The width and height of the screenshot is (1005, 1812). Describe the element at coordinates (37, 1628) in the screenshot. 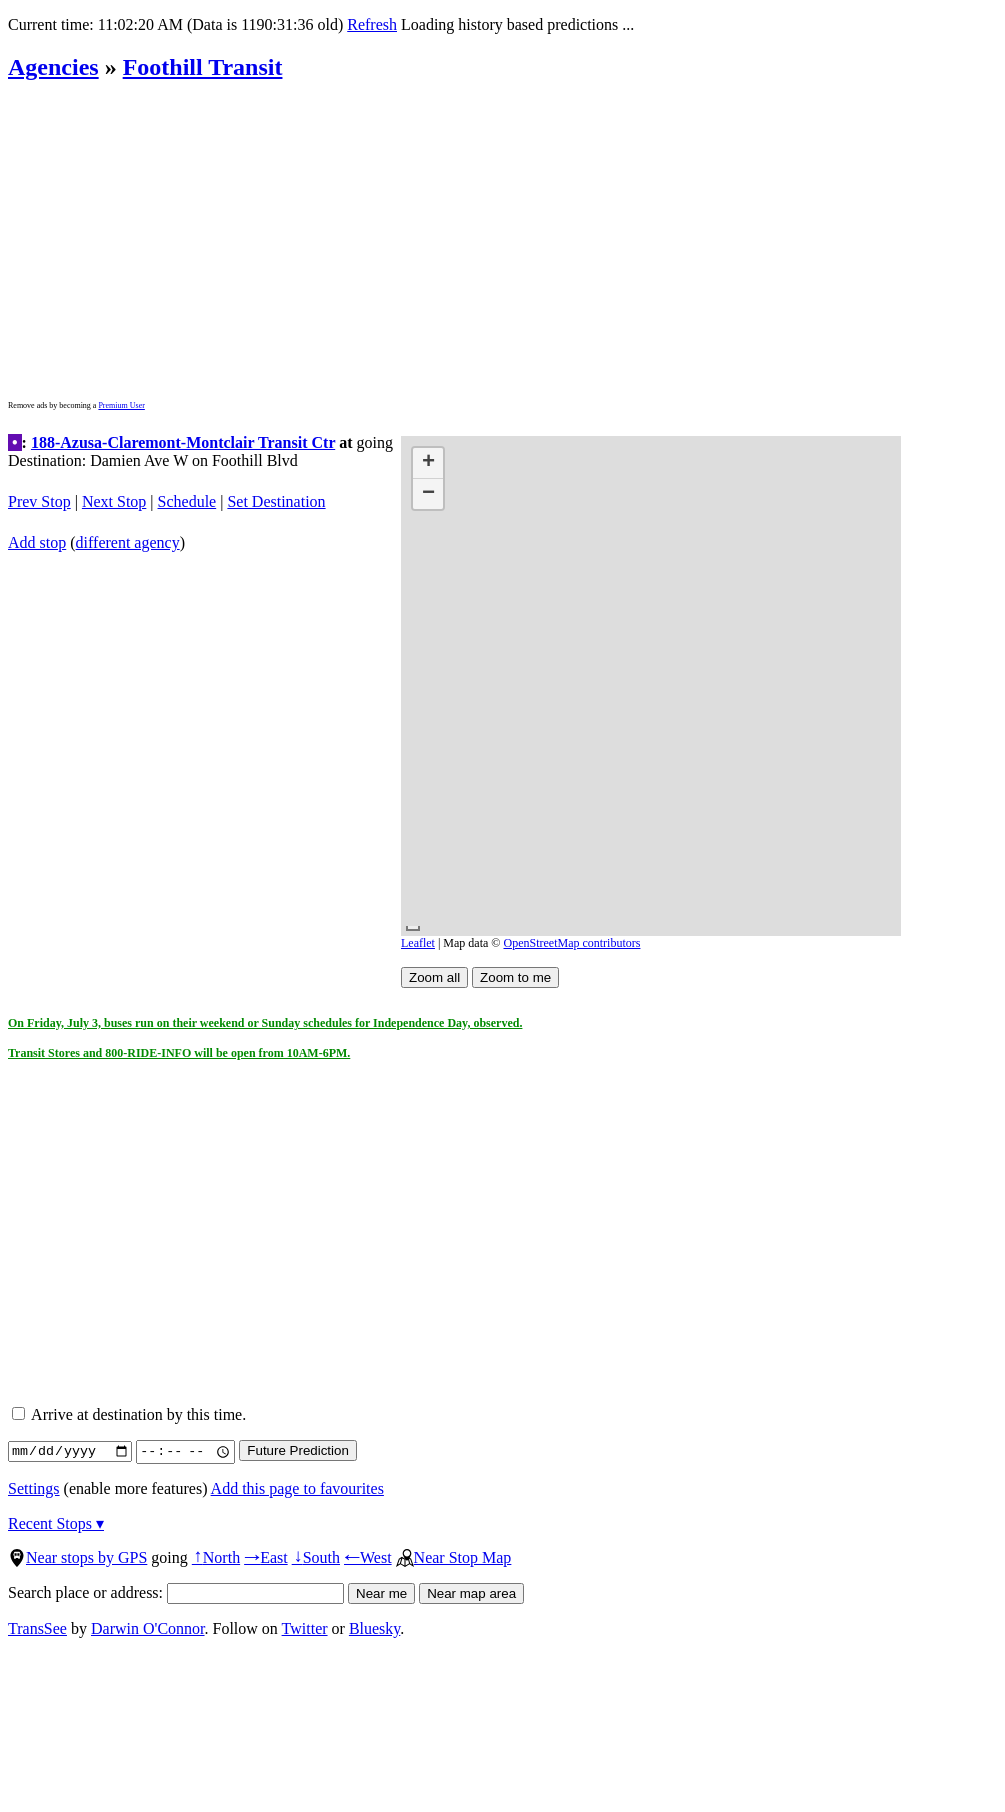

I see `TransSee` at that location.